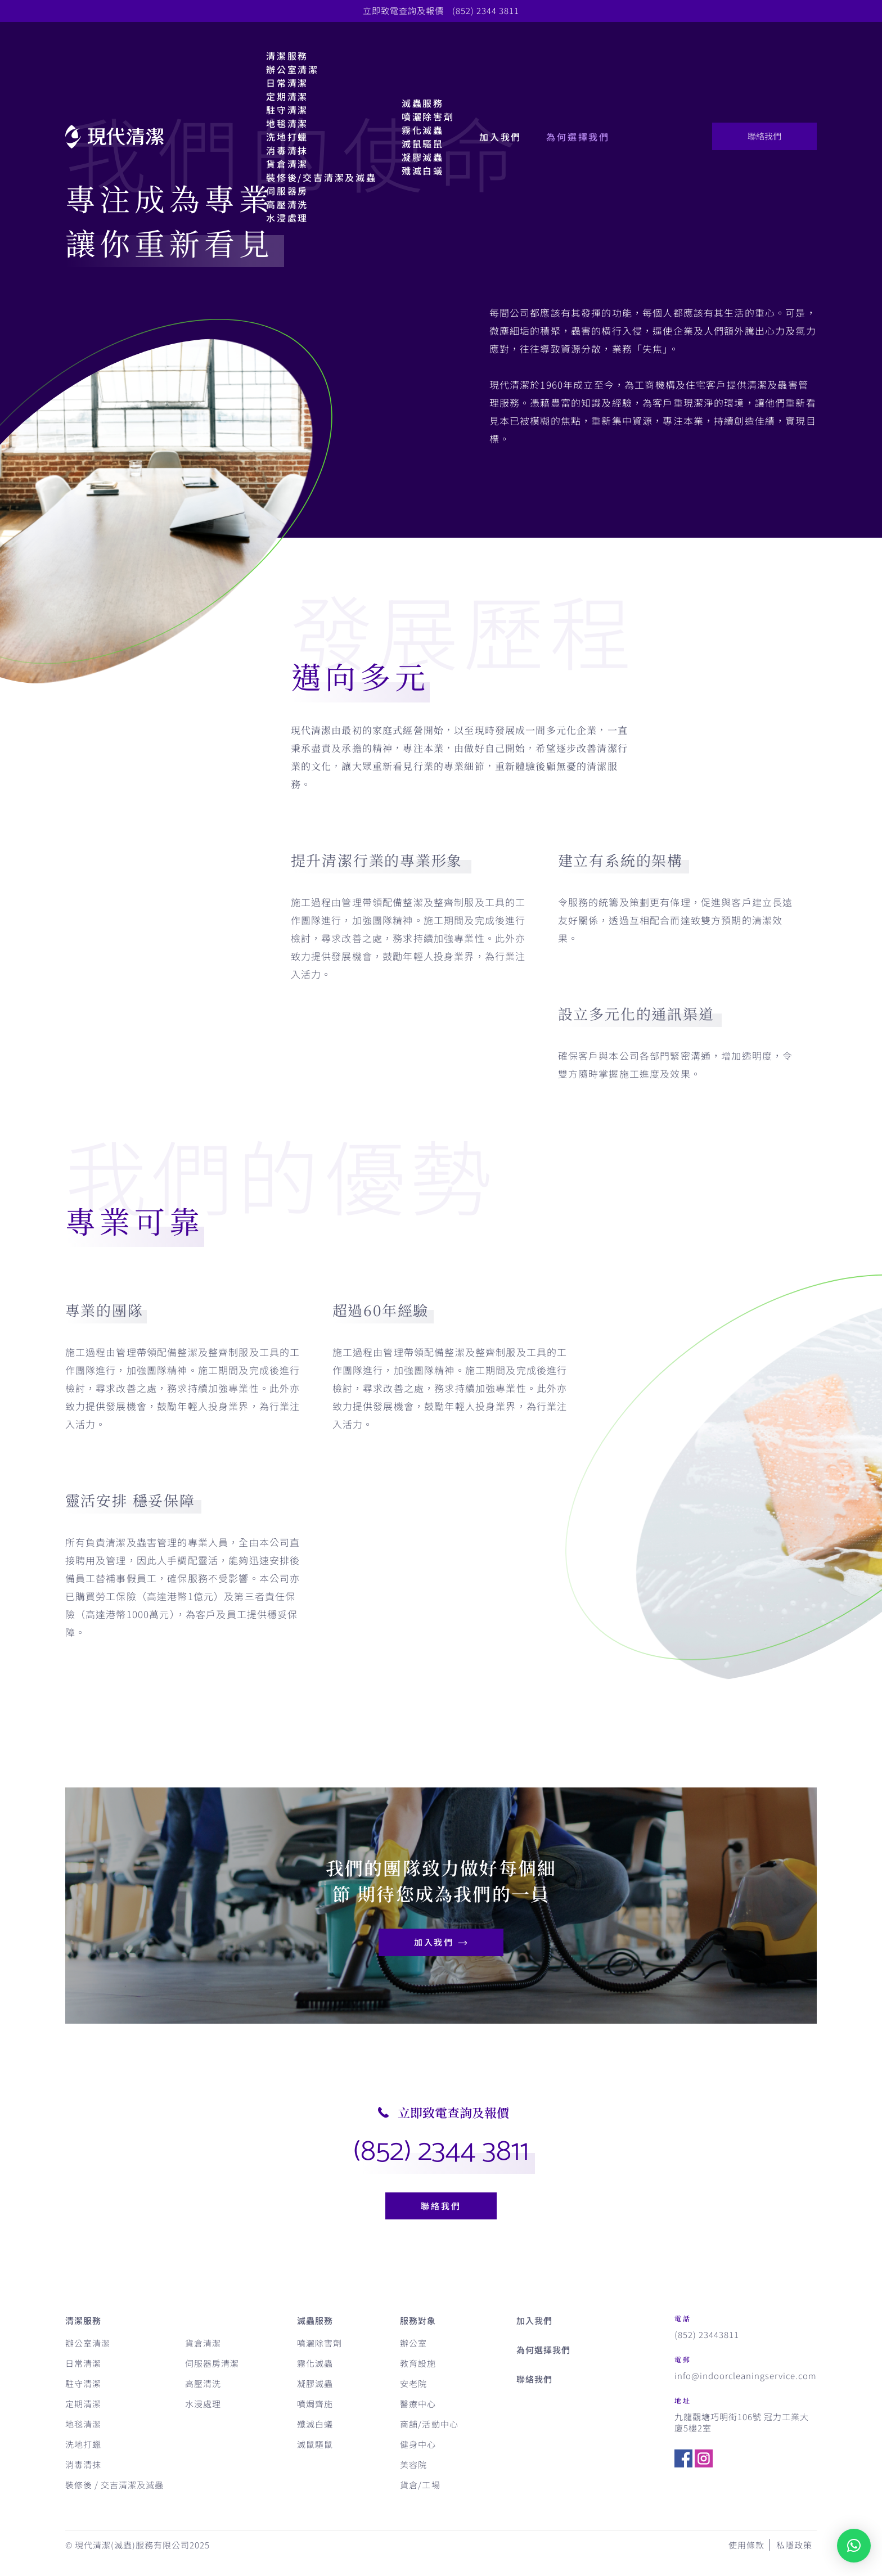 This screenshot has height=2576, width=882. Describe the element at coordinates (794, 2545) in the screenshot. I see `私隱政策` at that location.